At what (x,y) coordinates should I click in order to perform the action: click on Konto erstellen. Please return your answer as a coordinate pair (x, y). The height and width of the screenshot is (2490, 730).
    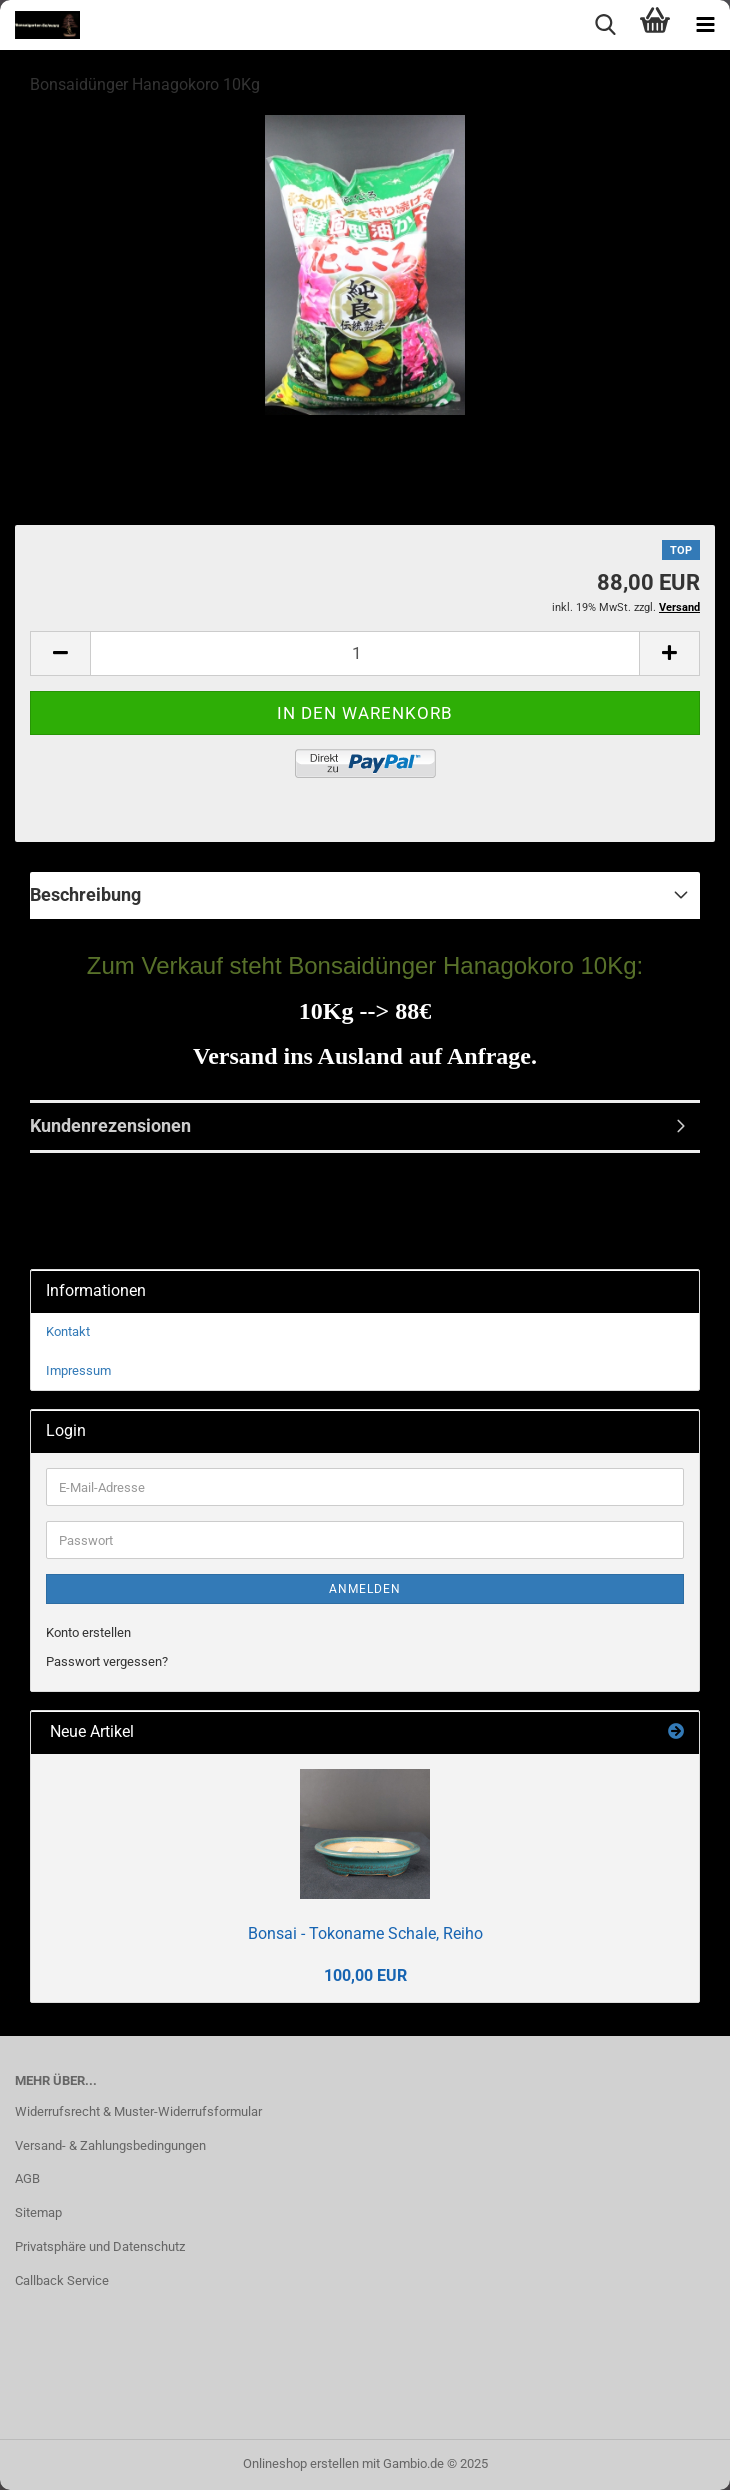
    Looking at the image, I should click on (88, 1632).